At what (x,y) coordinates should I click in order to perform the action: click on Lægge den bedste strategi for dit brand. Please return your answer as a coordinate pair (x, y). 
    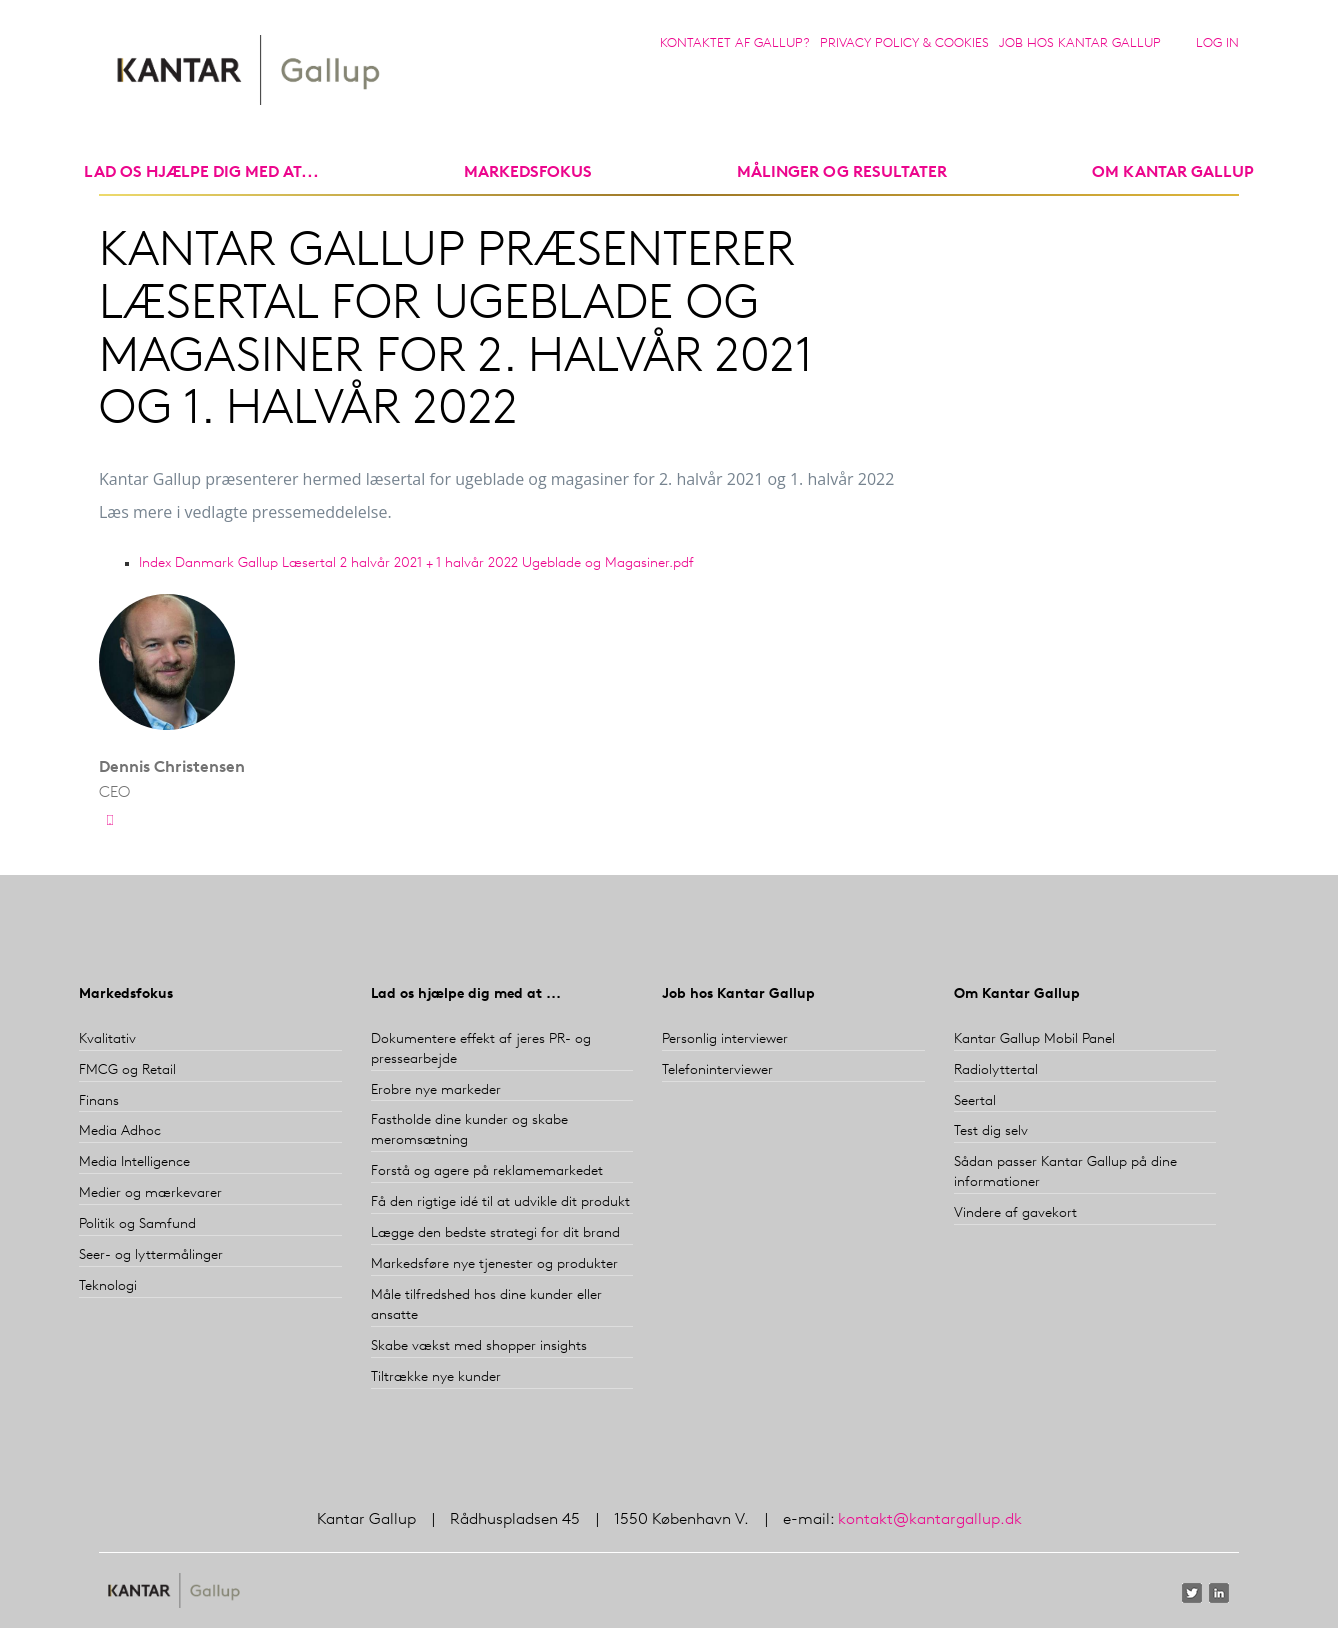
    Looking at the image, I should click on (495, 1233).